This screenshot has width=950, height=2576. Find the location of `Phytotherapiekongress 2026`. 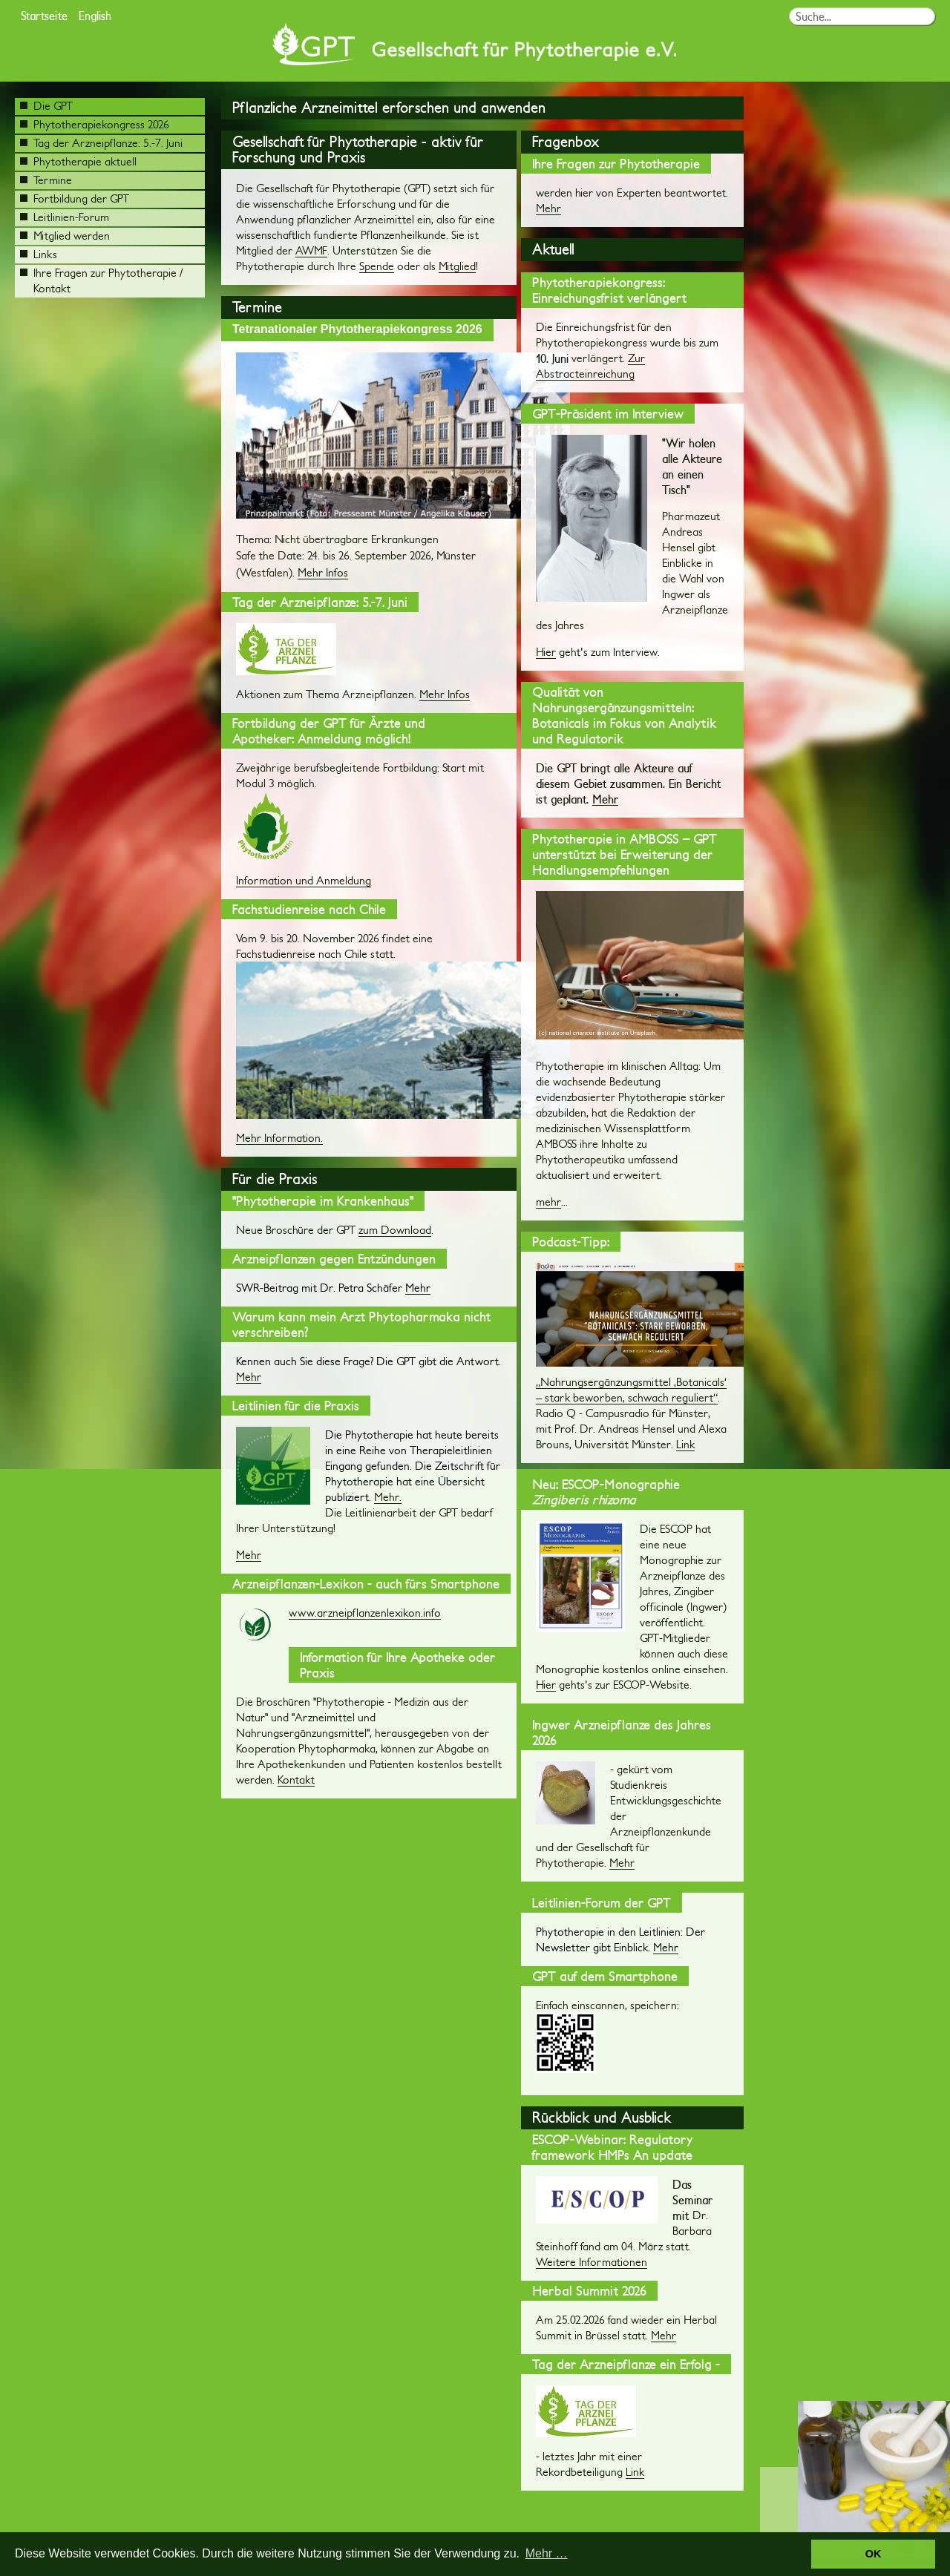

Phytotherapiekongress 2026 is located at coordinates (94, 124).